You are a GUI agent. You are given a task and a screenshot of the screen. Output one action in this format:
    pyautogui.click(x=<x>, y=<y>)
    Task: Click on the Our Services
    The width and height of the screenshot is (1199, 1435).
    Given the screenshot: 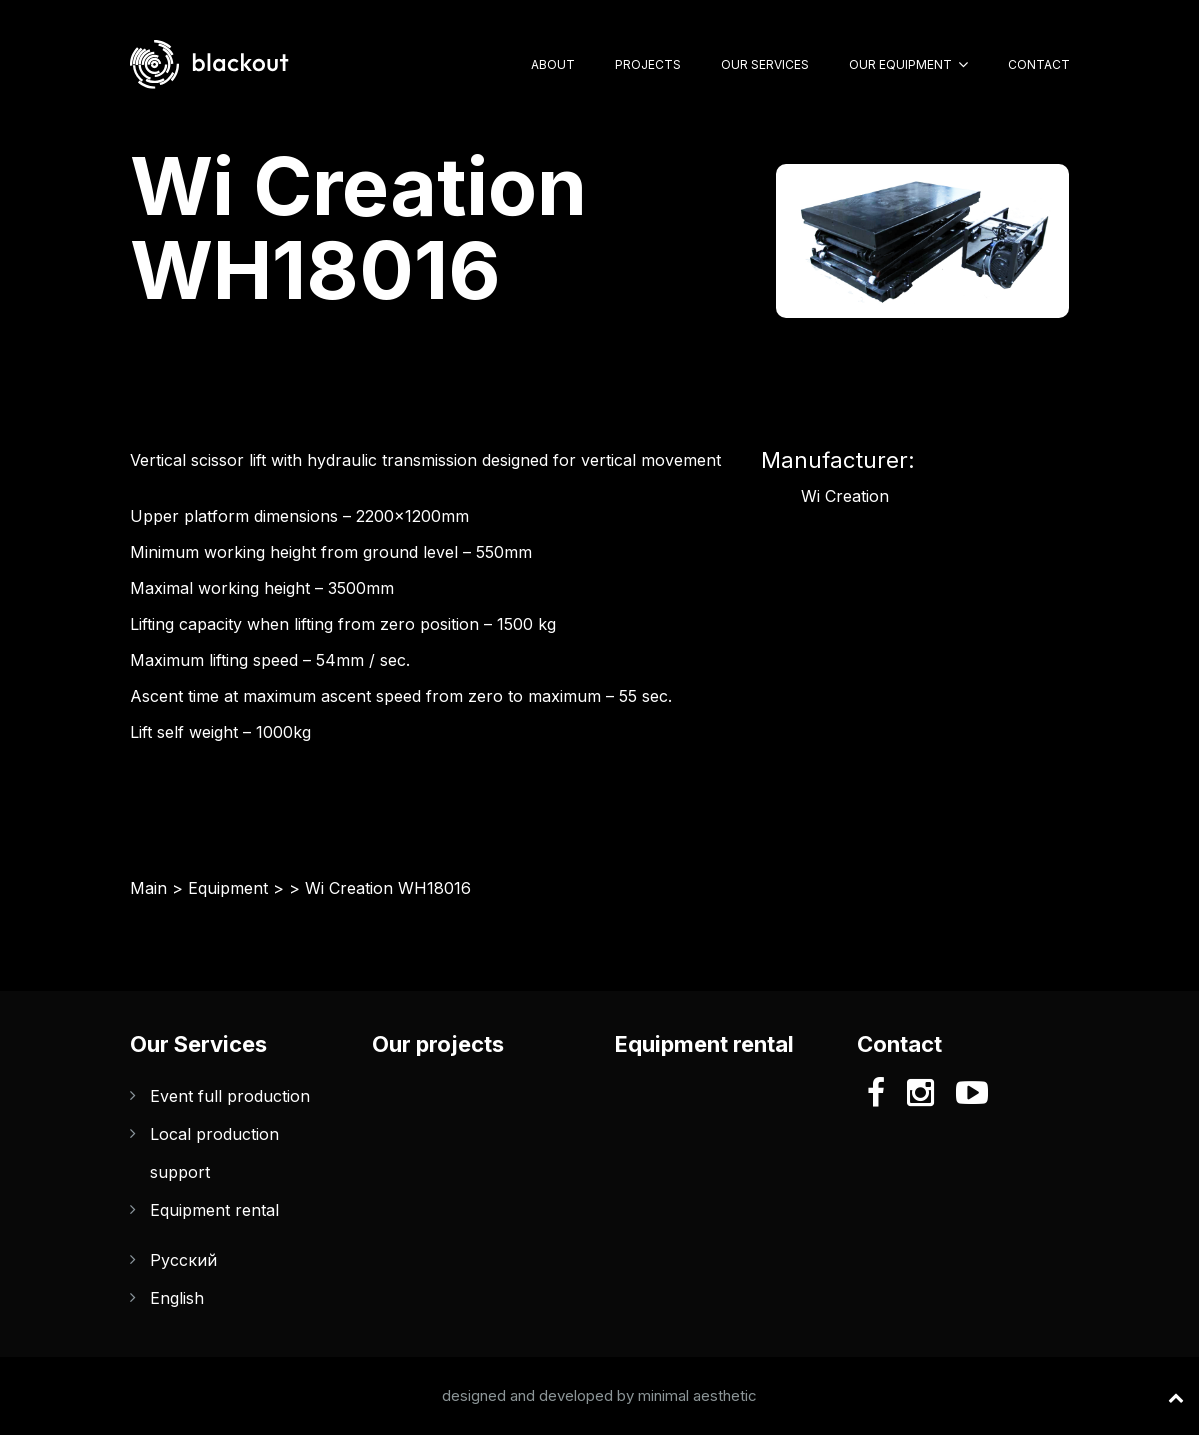 What is the action you would take?
    pyautogui.click(x=765, y=64)
    